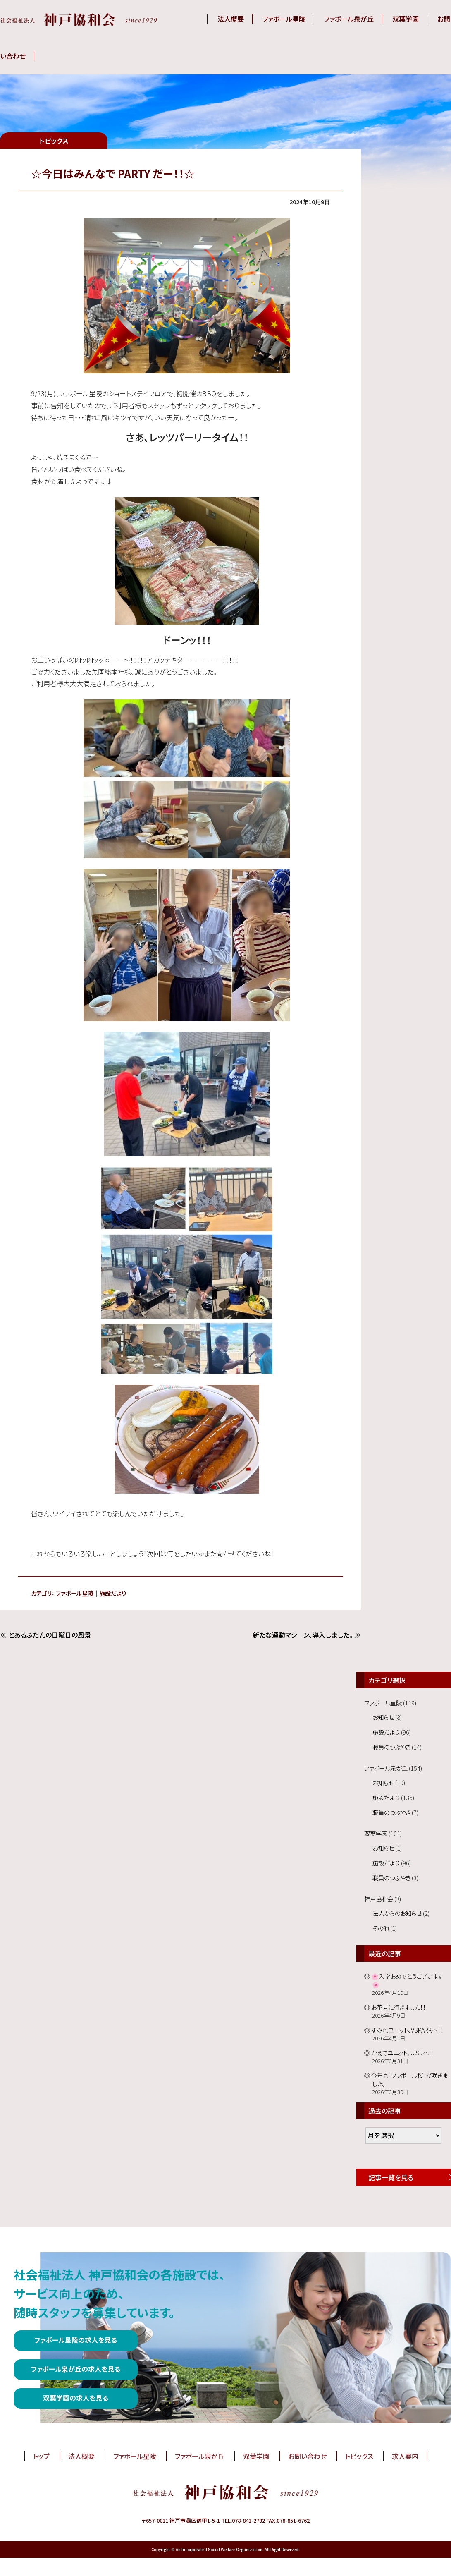 Image resolution: width=451 pixels, height=2576 pixels. What do you see at coordinates (349, 19) in the screenshot?
I see `ファボール泉が丘` at bounding box center [349, 19].